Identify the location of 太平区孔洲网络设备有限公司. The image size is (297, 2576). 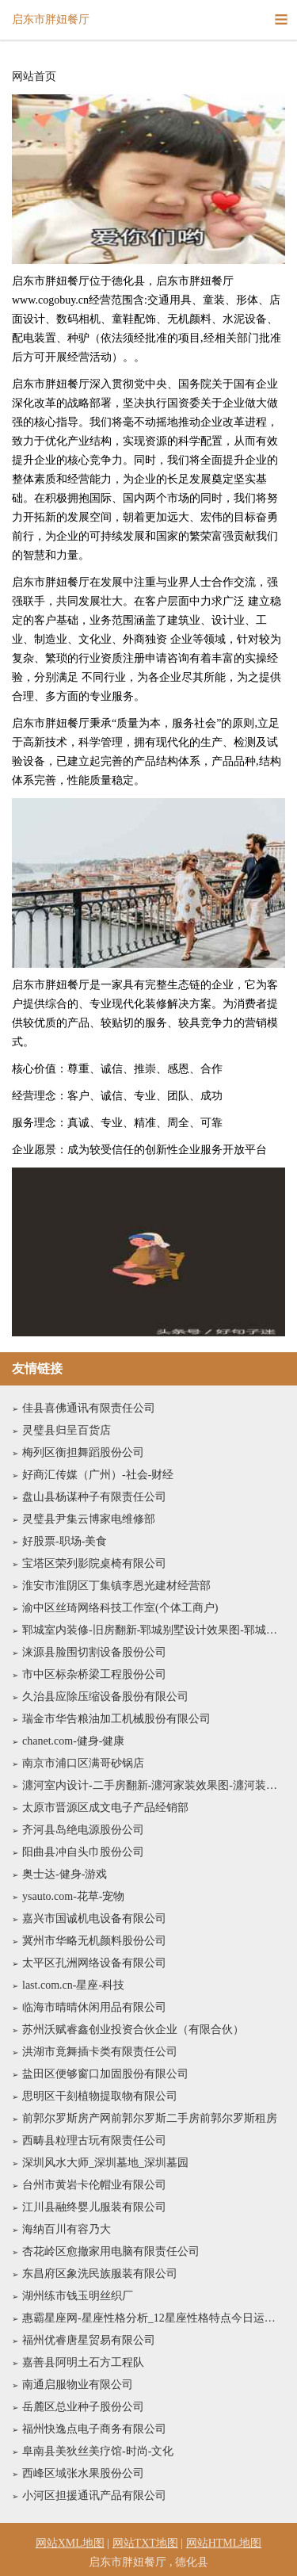
(94, 1963).